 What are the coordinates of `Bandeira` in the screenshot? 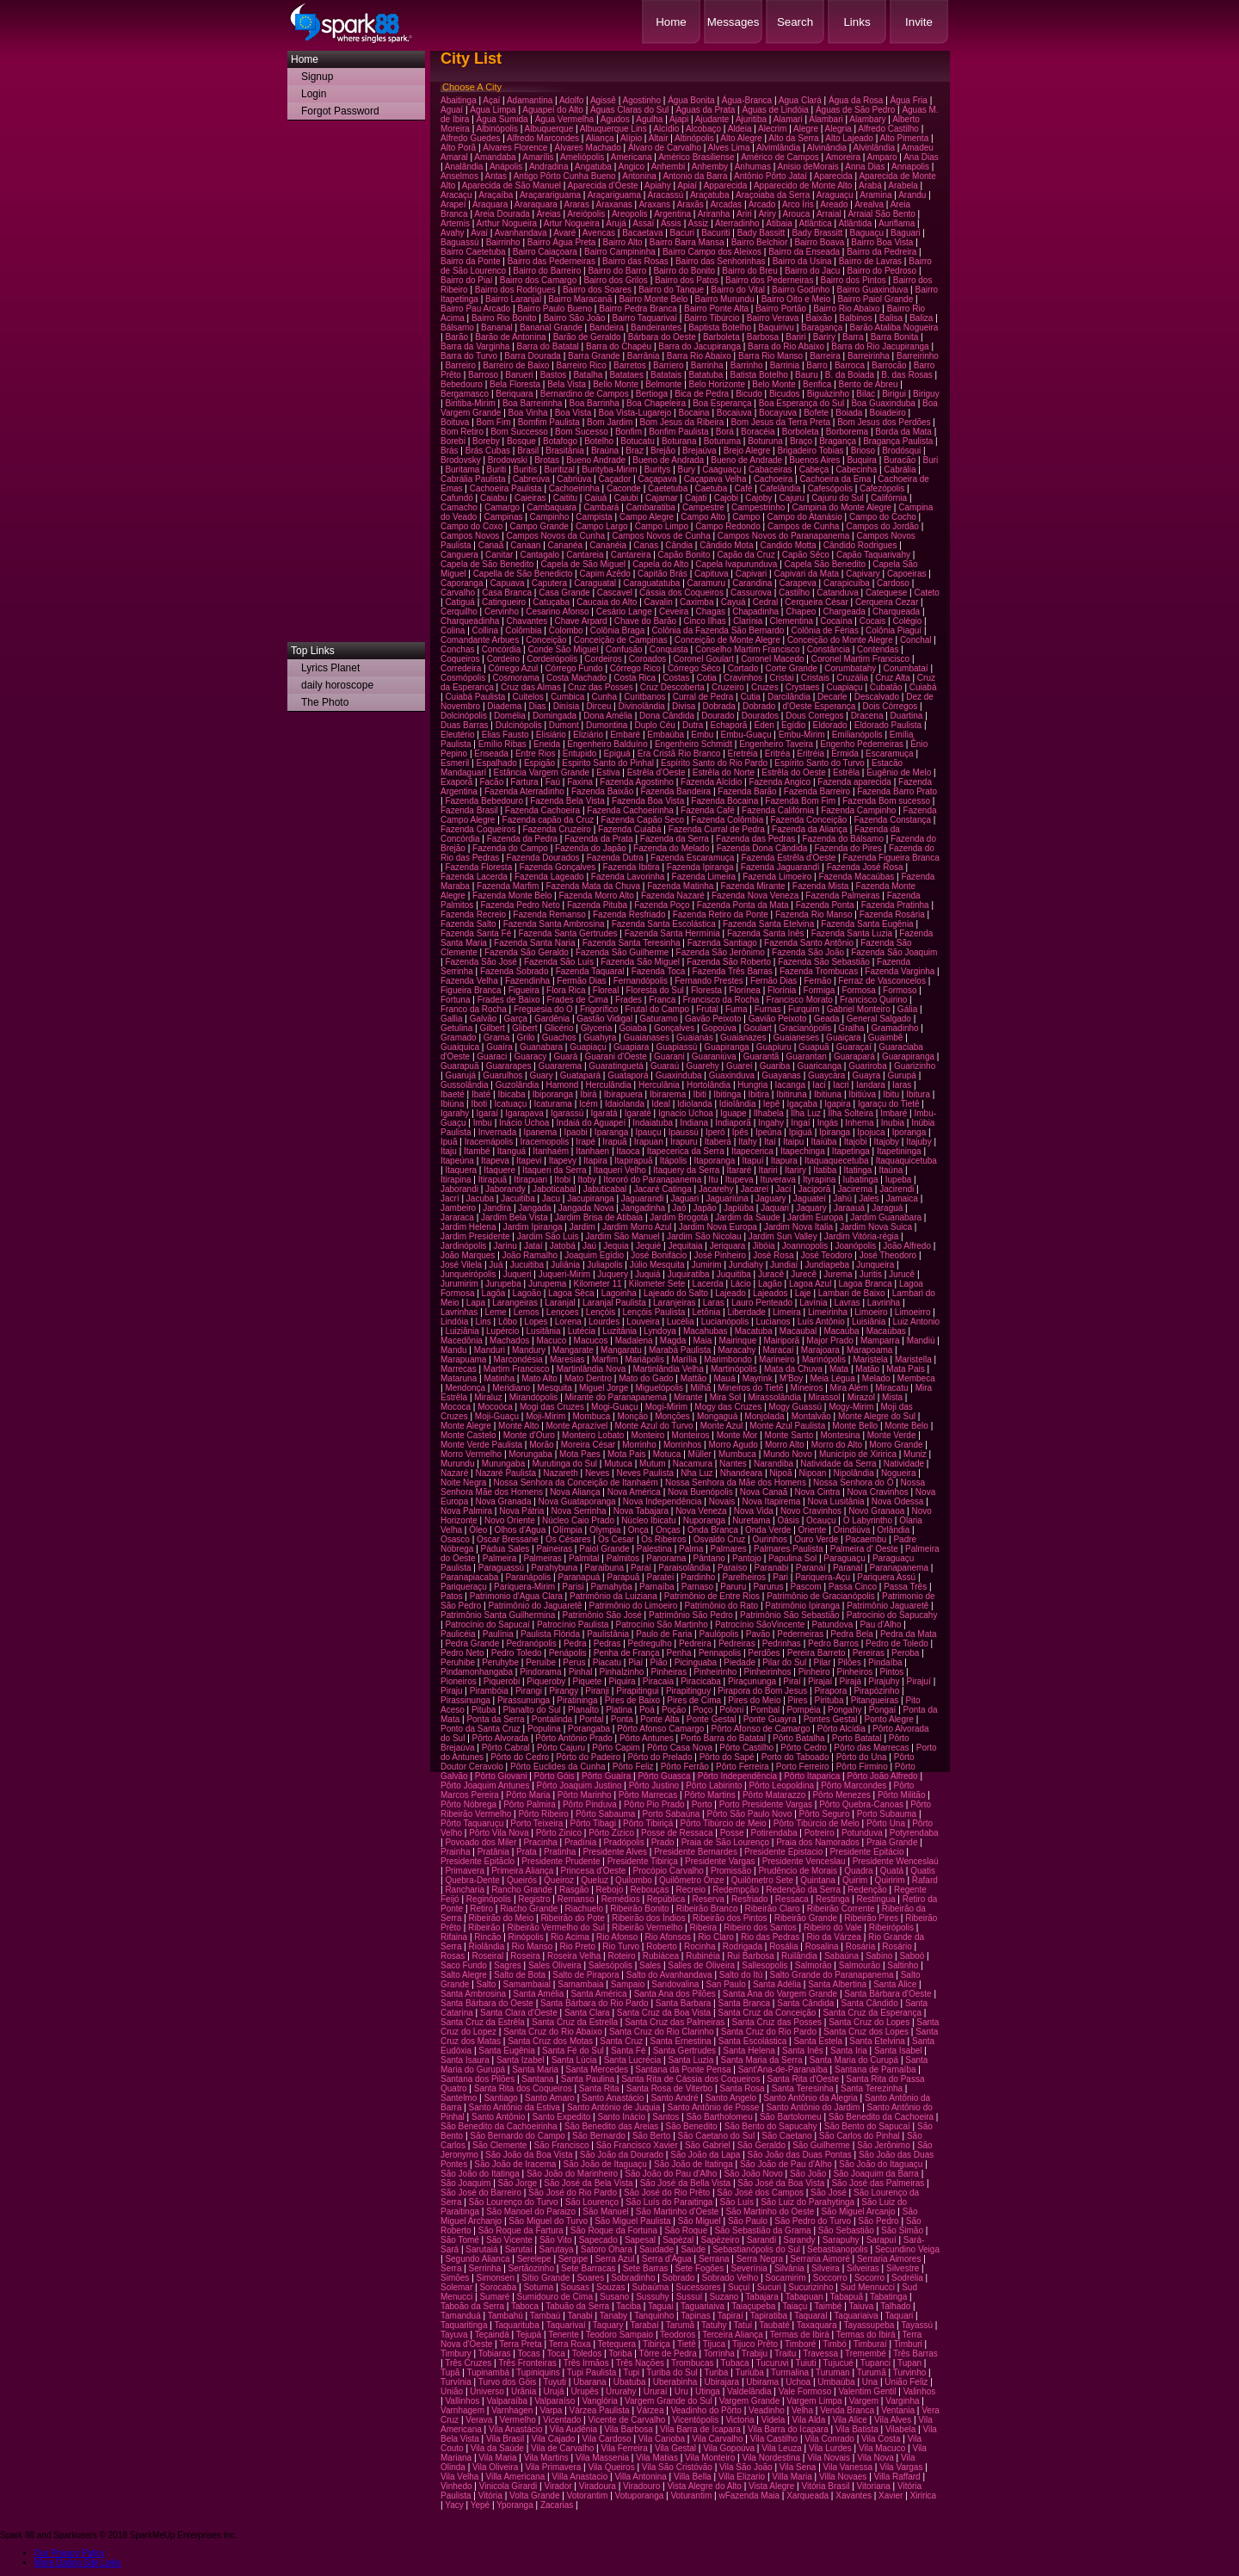 It's located at (606, 327).